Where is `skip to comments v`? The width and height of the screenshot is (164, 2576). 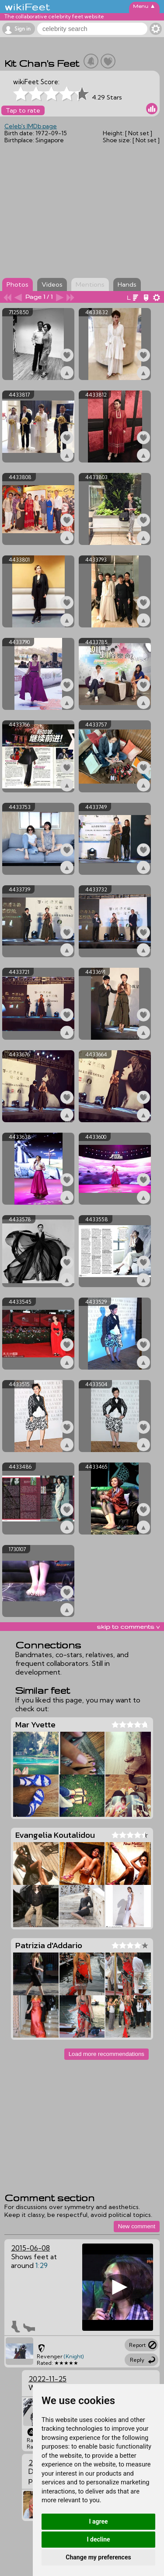 skip to comments v is located at coordinates (128, 1626).